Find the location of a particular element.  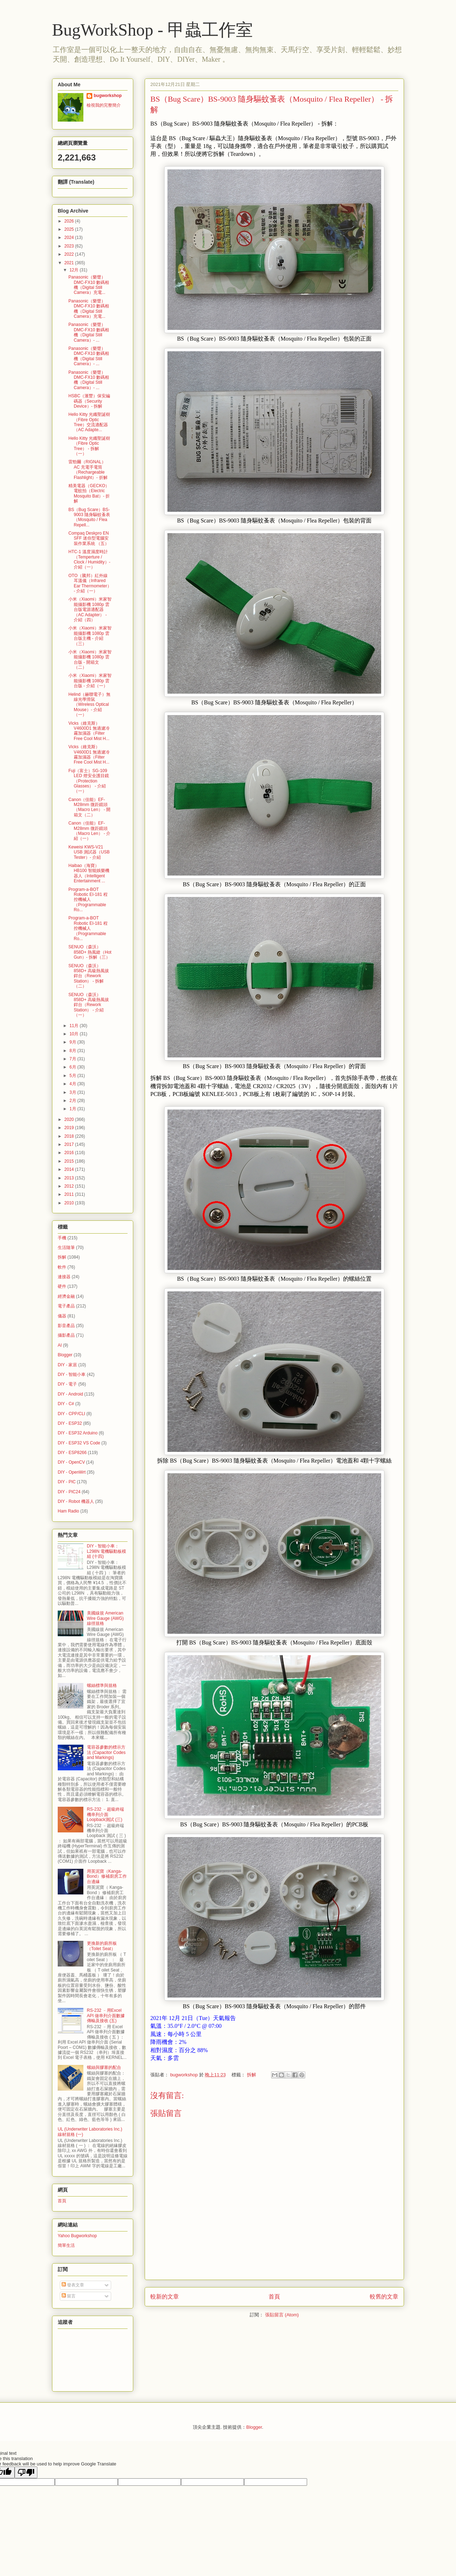

2月 is located at coordinates (73, 1100).